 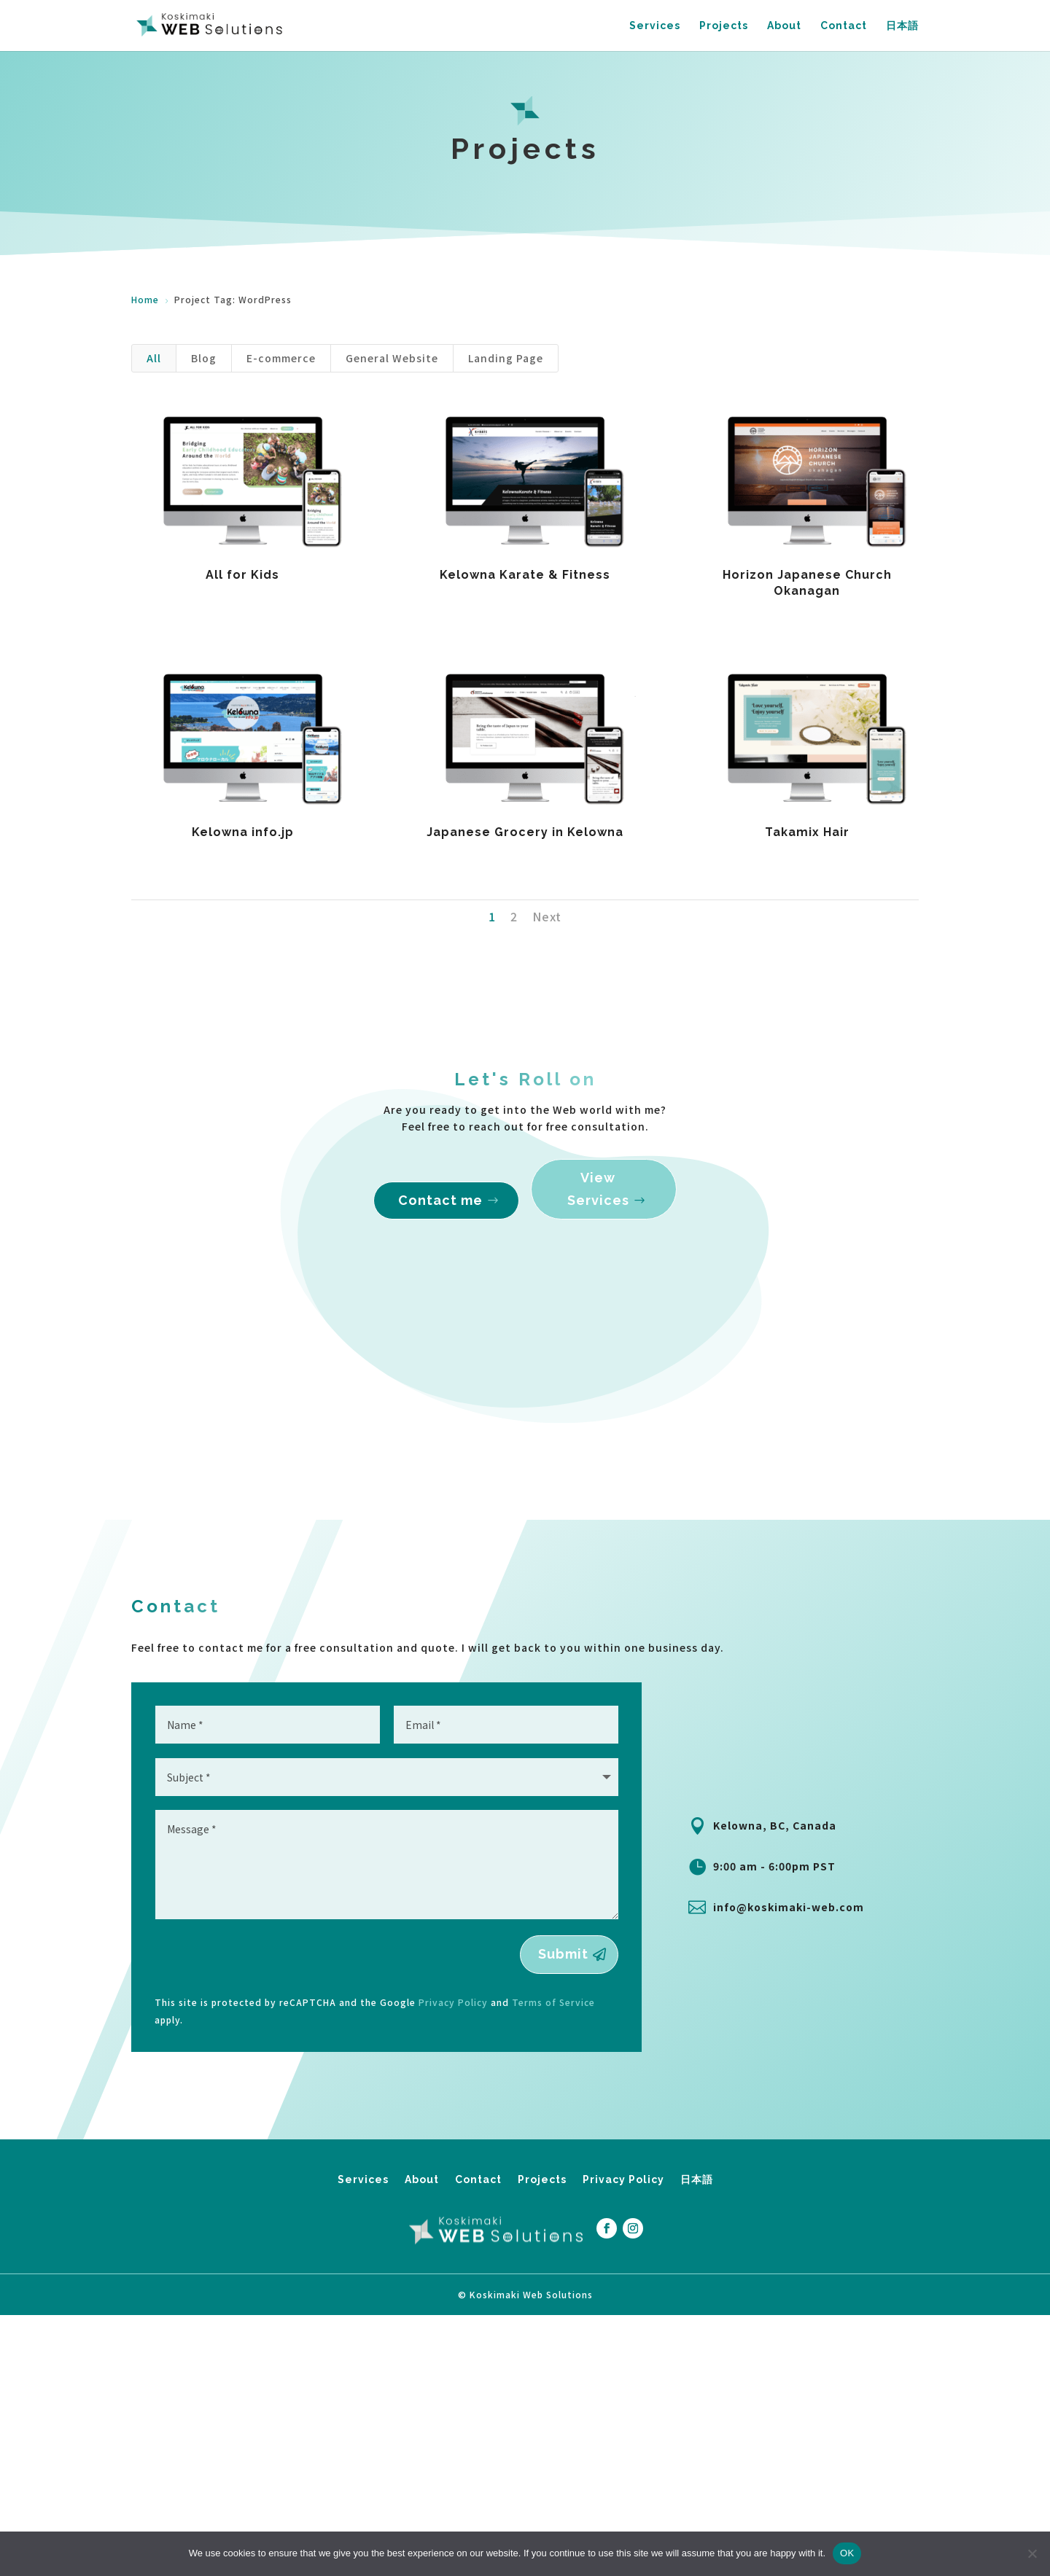 I want to click on Takamix Hair, so click(x=807, y=832).